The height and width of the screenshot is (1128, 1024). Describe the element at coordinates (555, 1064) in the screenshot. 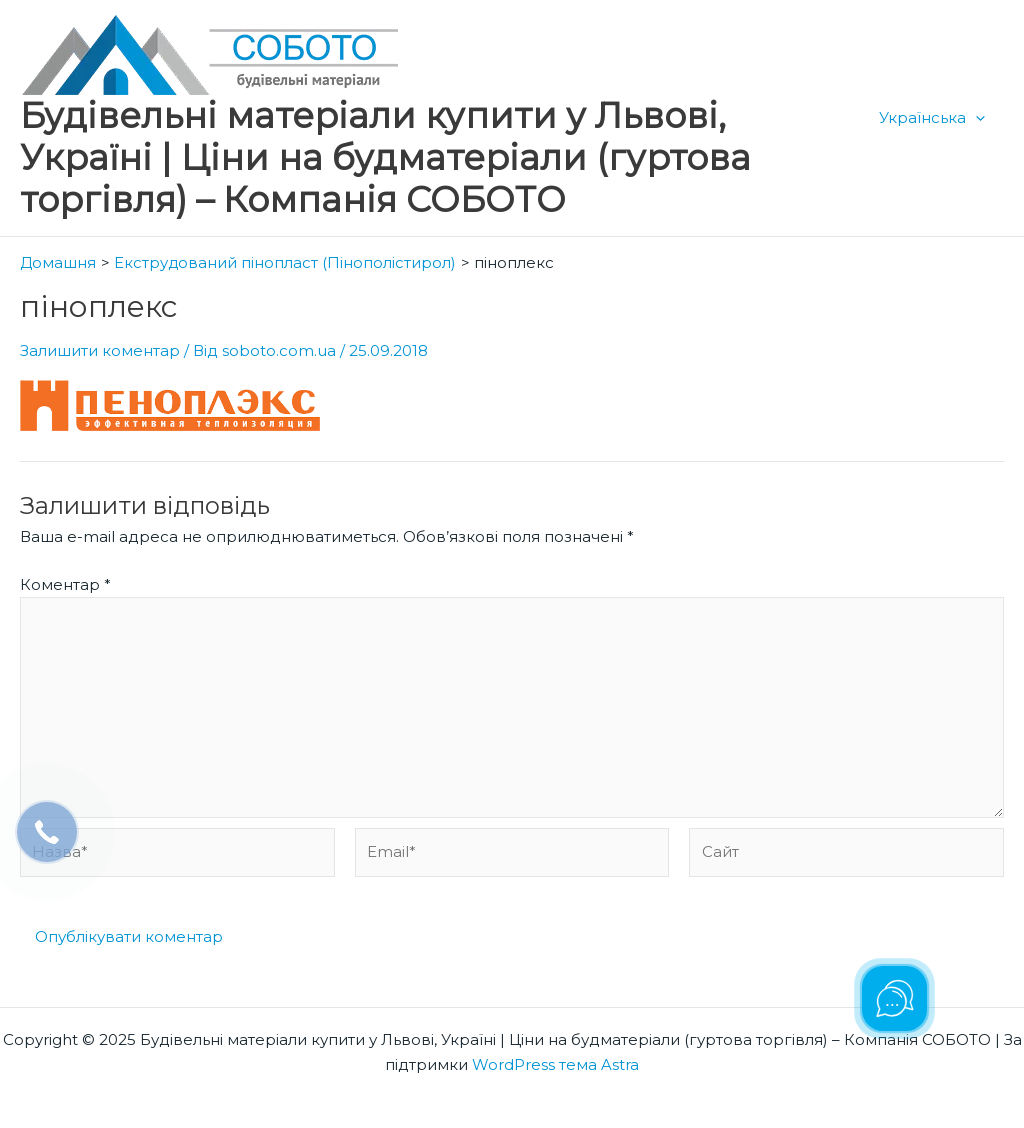

I see `WordPress тема Astra` at that location.